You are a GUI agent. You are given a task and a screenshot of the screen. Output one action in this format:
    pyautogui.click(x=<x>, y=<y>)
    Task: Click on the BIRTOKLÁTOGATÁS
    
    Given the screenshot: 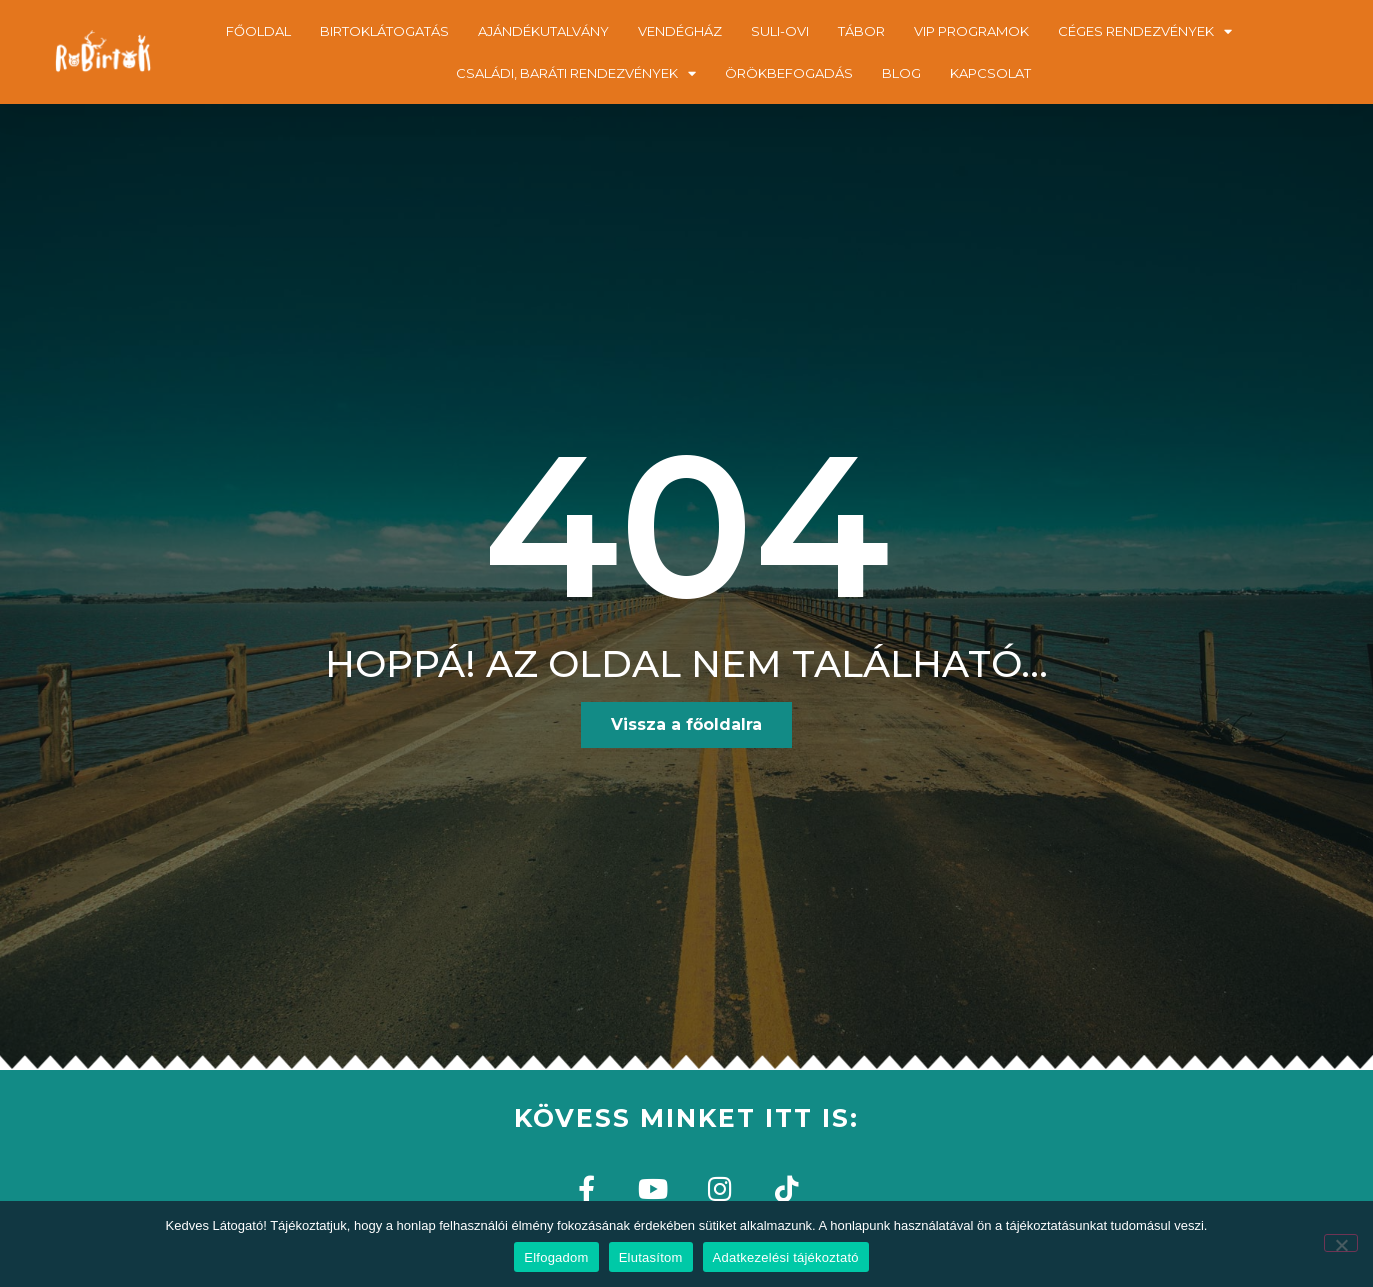 What is the action you would take?
    pyautogui.click(x=384, y=31)
    